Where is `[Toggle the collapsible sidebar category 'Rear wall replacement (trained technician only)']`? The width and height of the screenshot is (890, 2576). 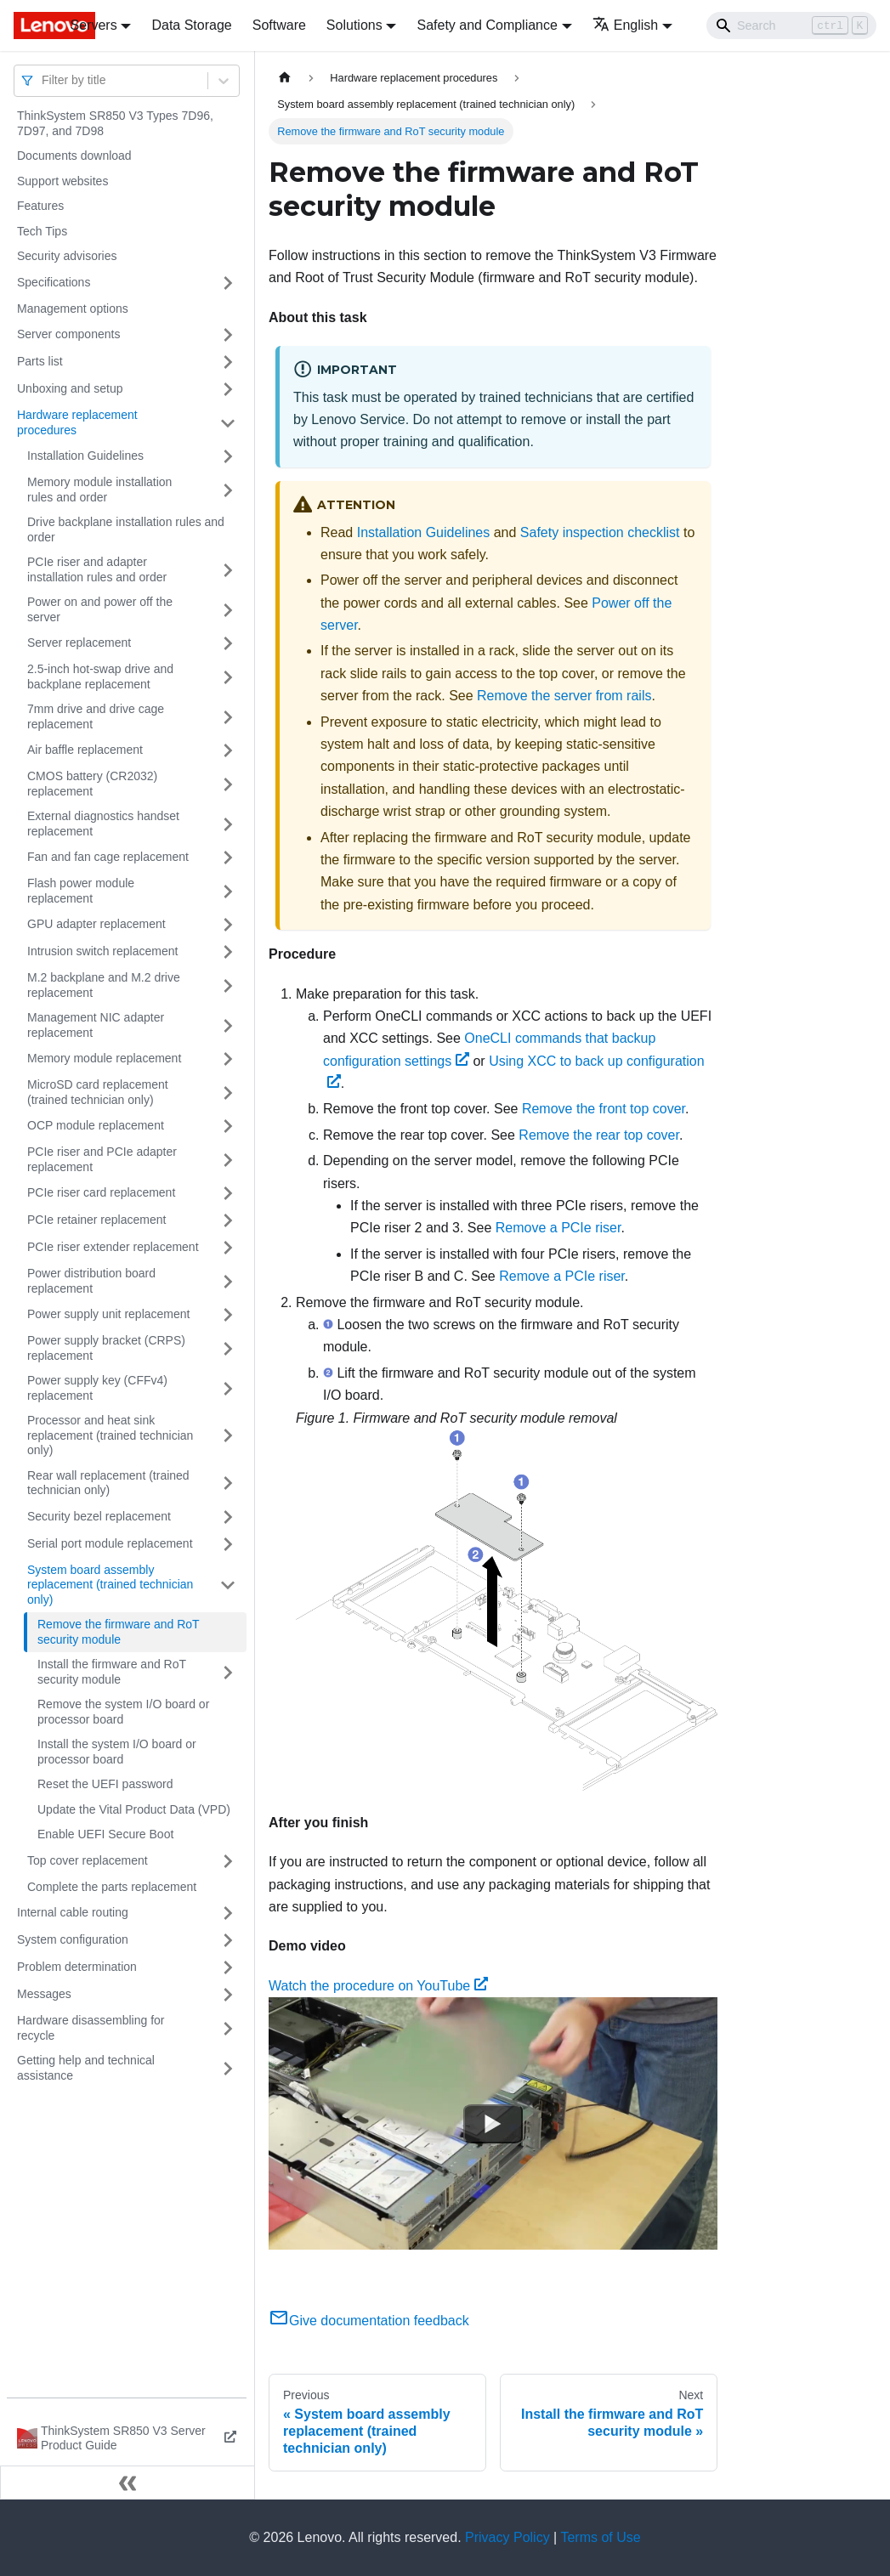
[Toggle the collapsible sidebar category 'Rear wall replacement (trained technician only)'] is located at coordinates (228, 1483).